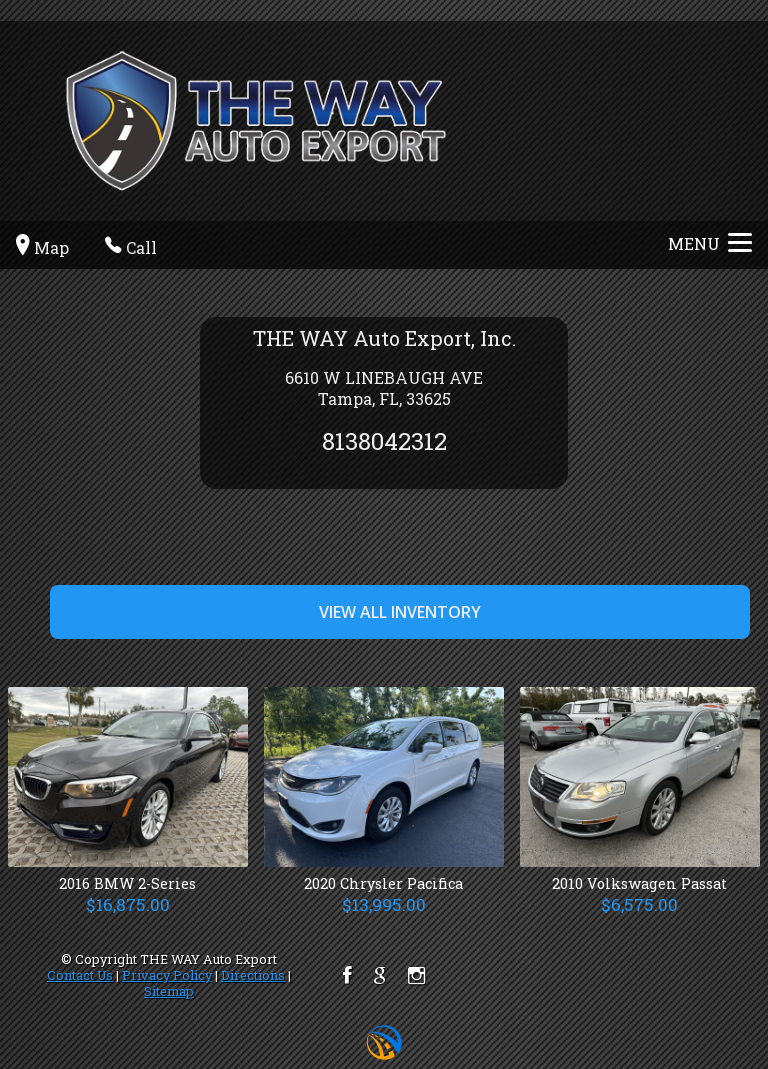  I want to click on Contact Us, so click(80, 975).